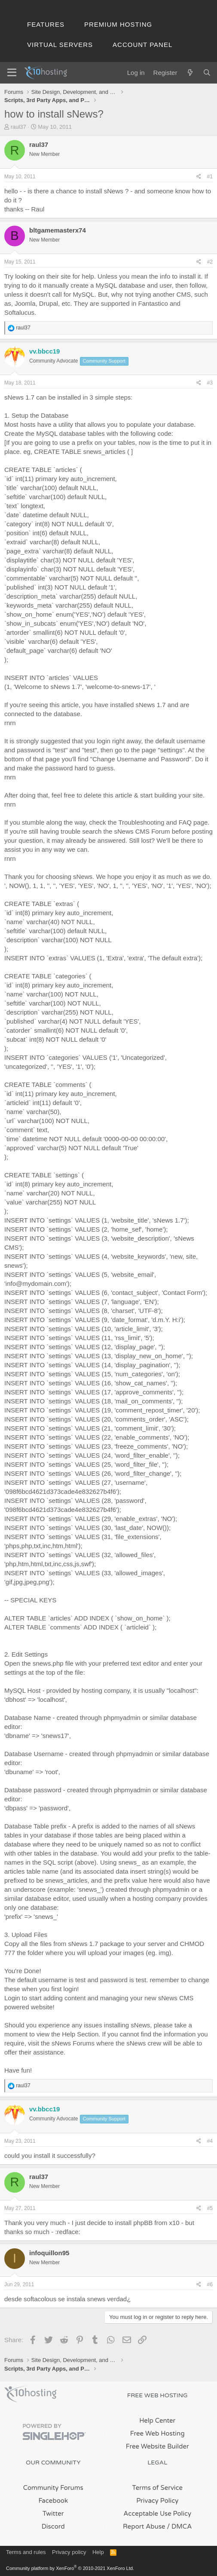  What do you see at coordinates (179, 2526) in the screenshot?
I see `/ DMCA` at bounding box center [179, 2526].